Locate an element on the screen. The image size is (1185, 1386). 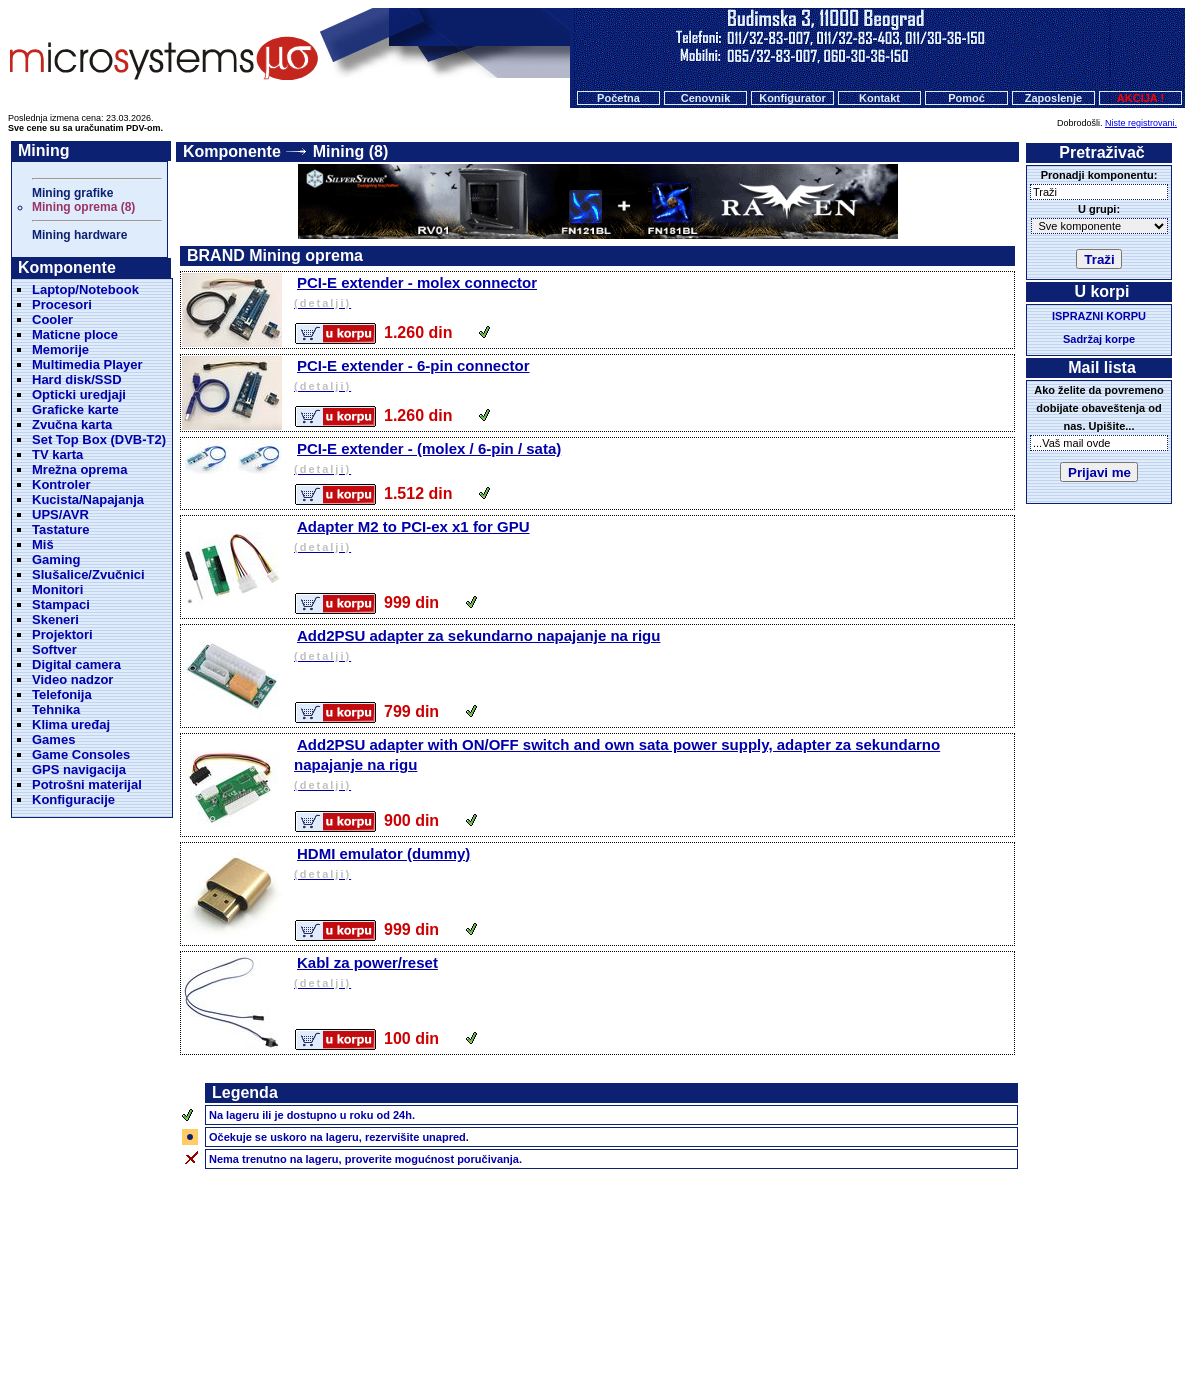
Memorije is located at coordinates (60, 349).